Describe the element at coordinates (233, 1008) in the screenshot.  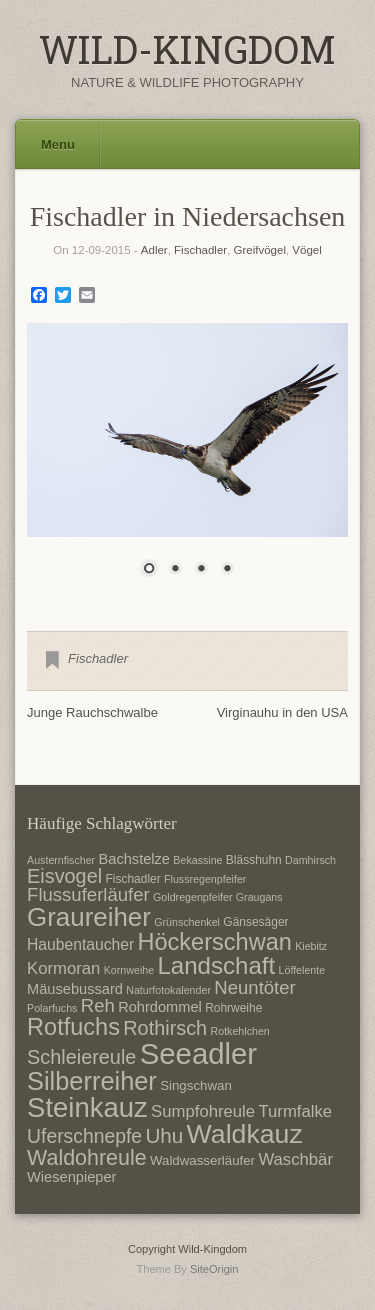
I see `Rohrweihe [Rohrweihe (7 Einträge)]` at that location.